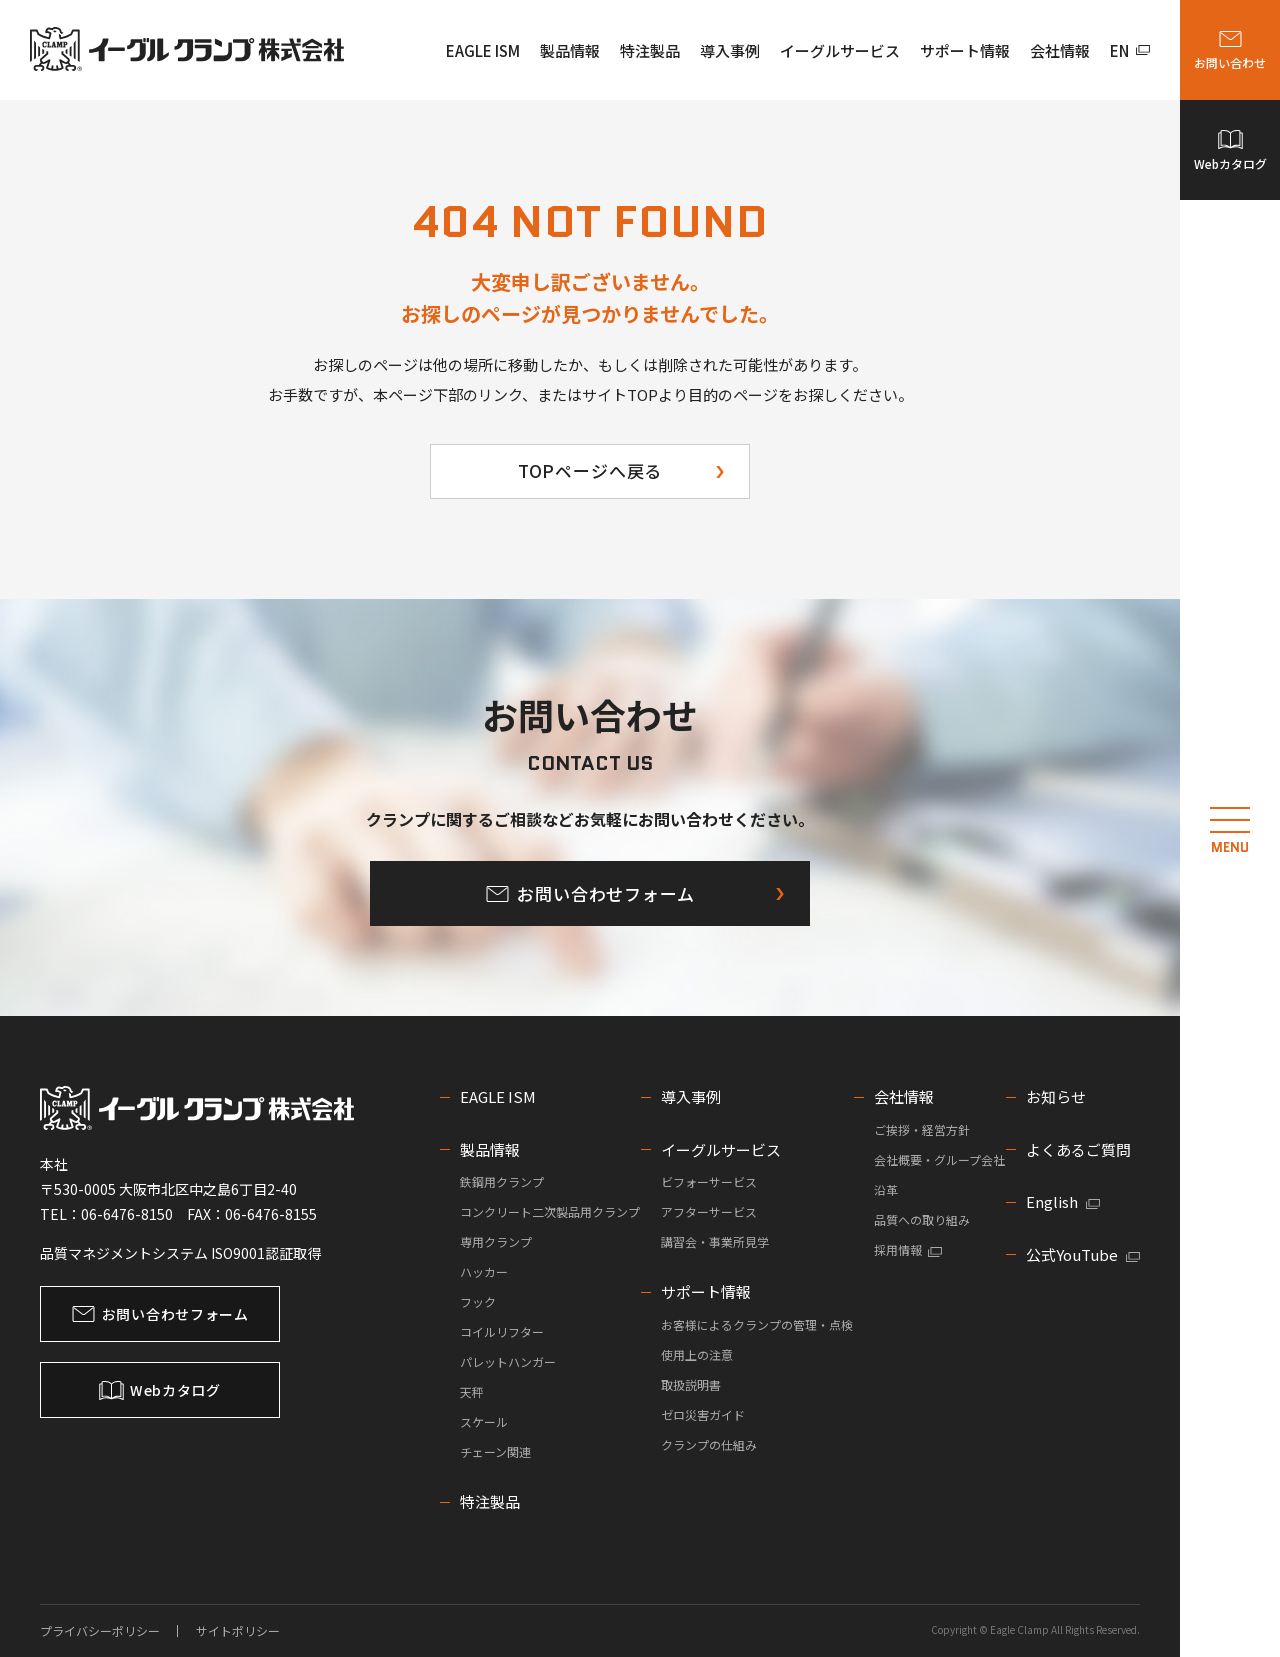 This screenshot has height=1657, width=1280. Describe the element at coordinates (715, 1241) in the screenshot. I see `講習会・事業所見学` at that location.